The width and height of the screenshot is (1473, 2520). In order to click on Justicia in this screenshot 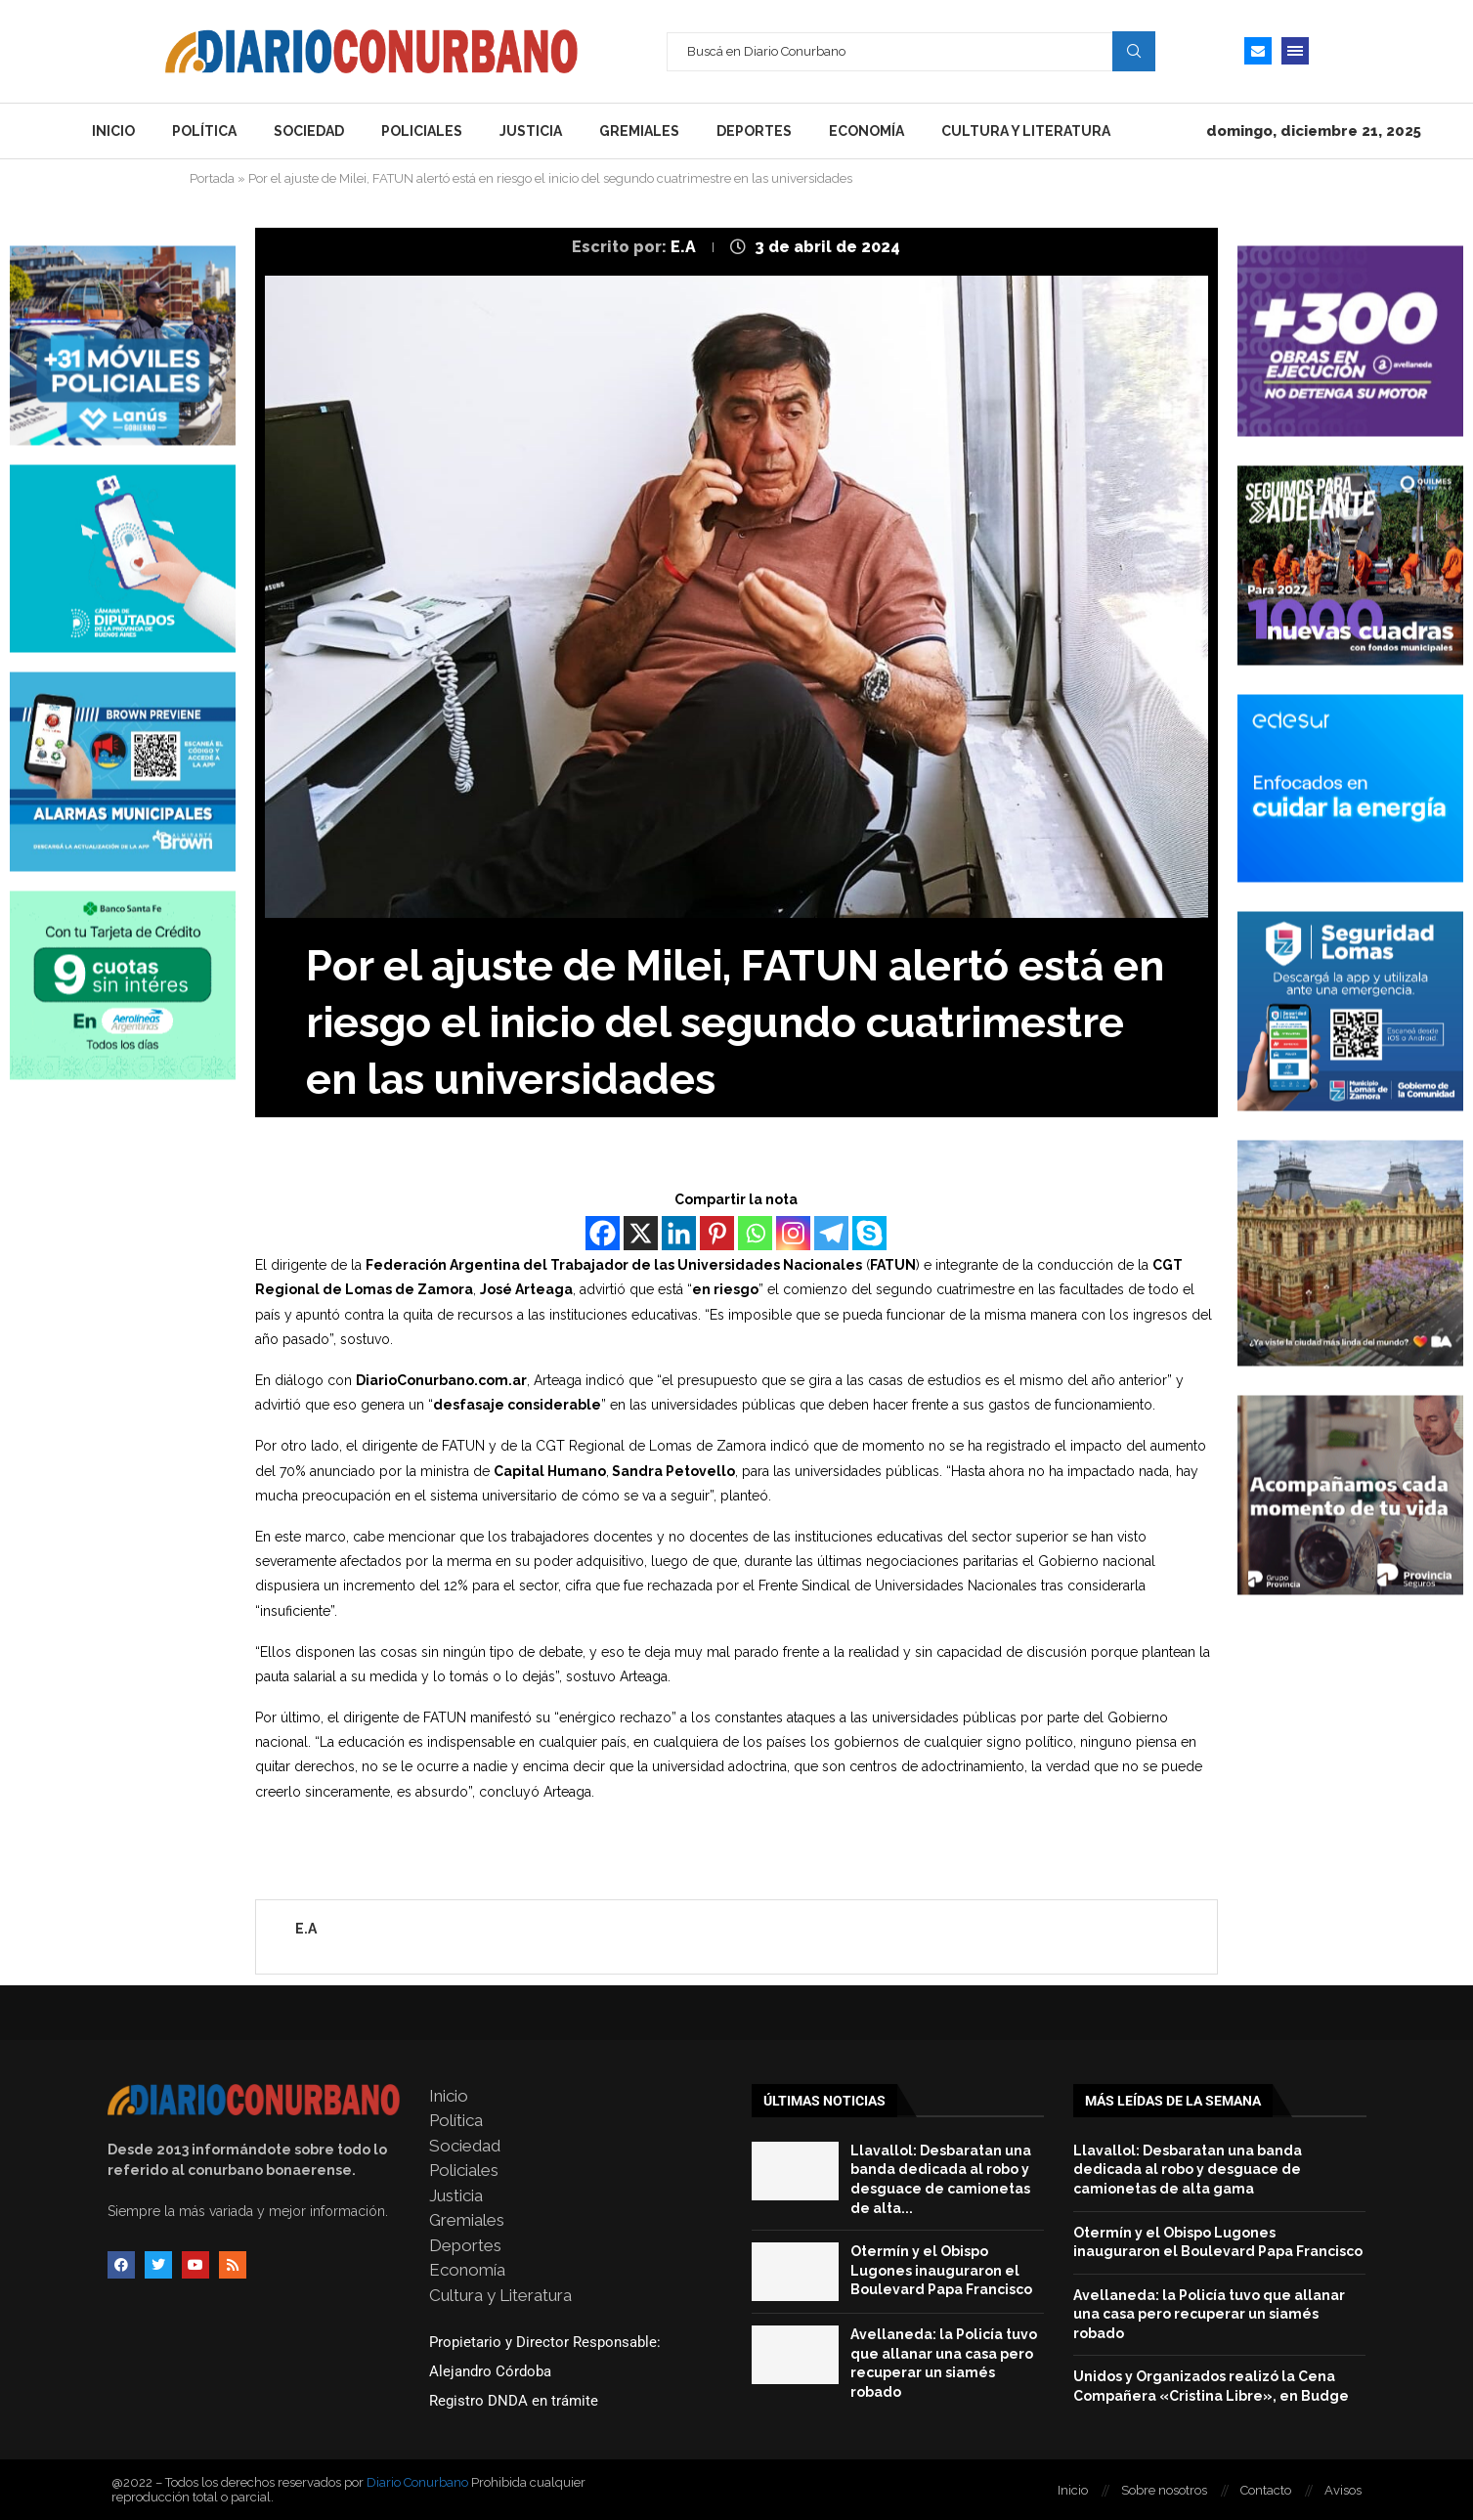, I will do `click(530, 131)`.